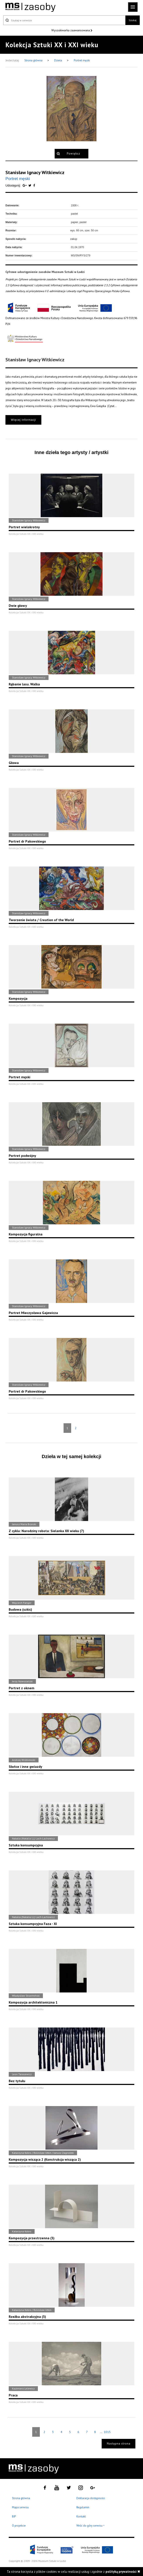 This screenshot has height=2576, width=143. Describe the element at coordinates (81, 2516) in the screenshot. I see `Kontakt` at that location.